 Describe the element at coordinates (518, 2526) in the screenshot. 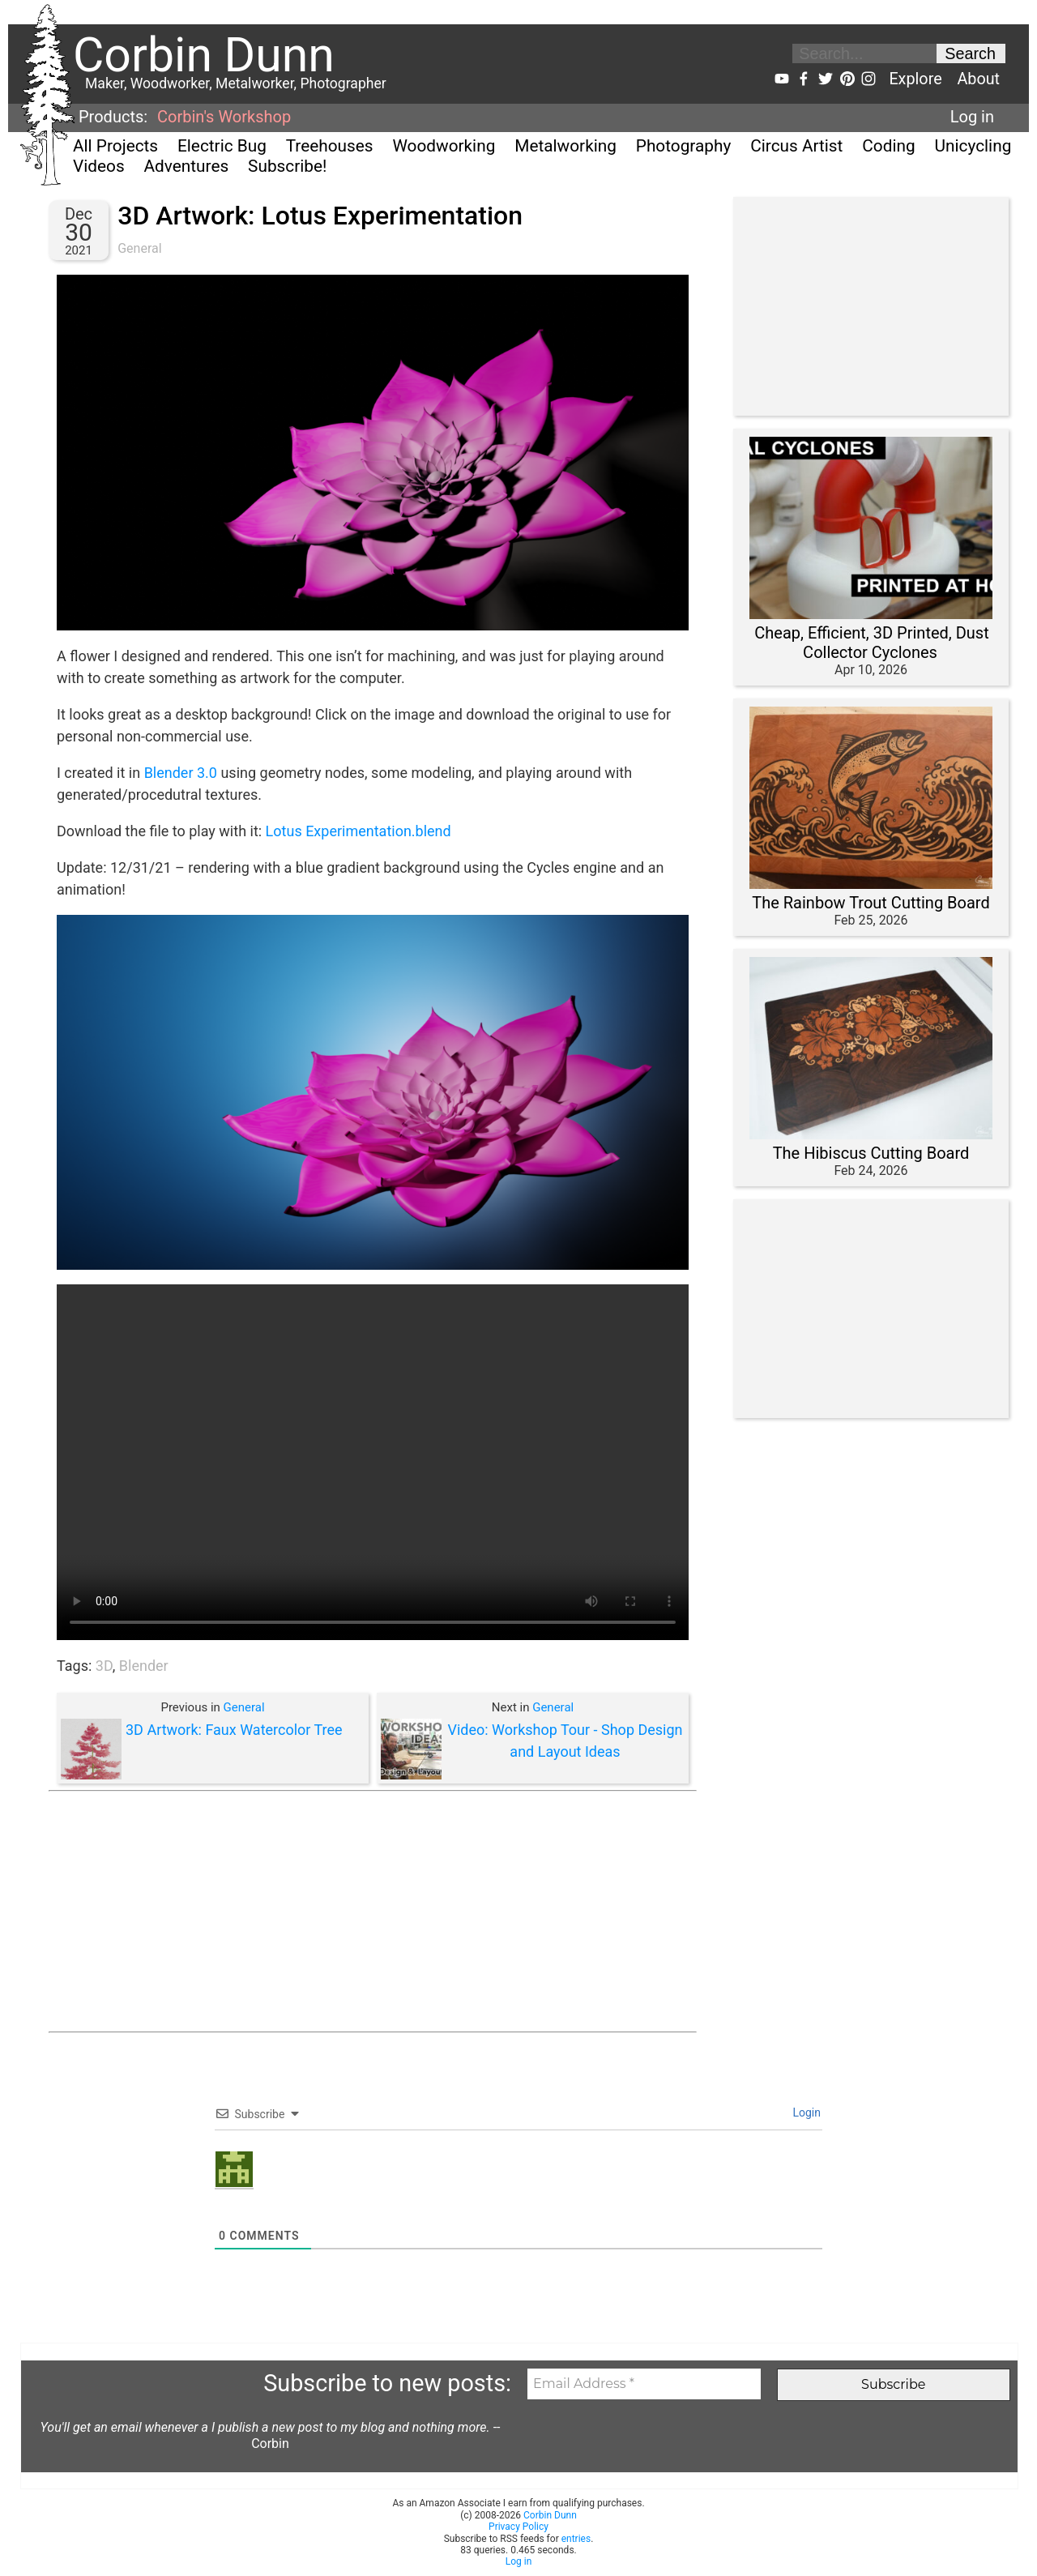

I see `Privacy Policy` at that location.